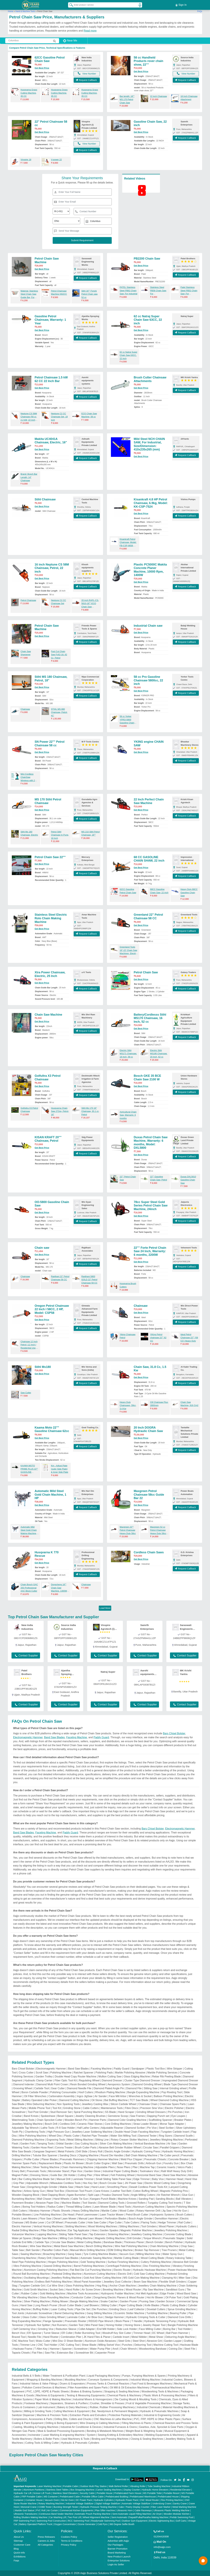 This screenshot has height=2576, width=210. What do you see at coordinates (84, 2352) in the screenshot?
I see `Screwdriver Bit` at bounding box center [84, 2352].